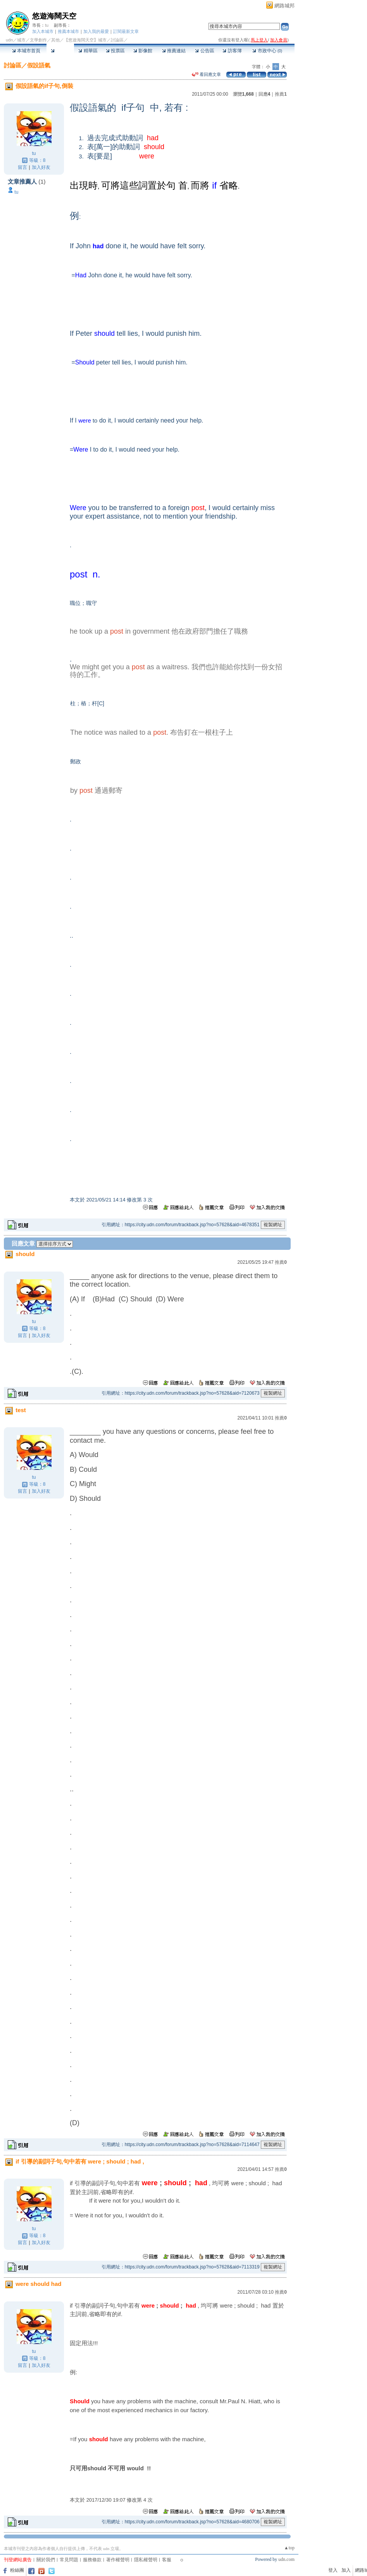 The height and width of the screenshot is (2576, 367). I want to click on 假設語氣, so click(38, 65).